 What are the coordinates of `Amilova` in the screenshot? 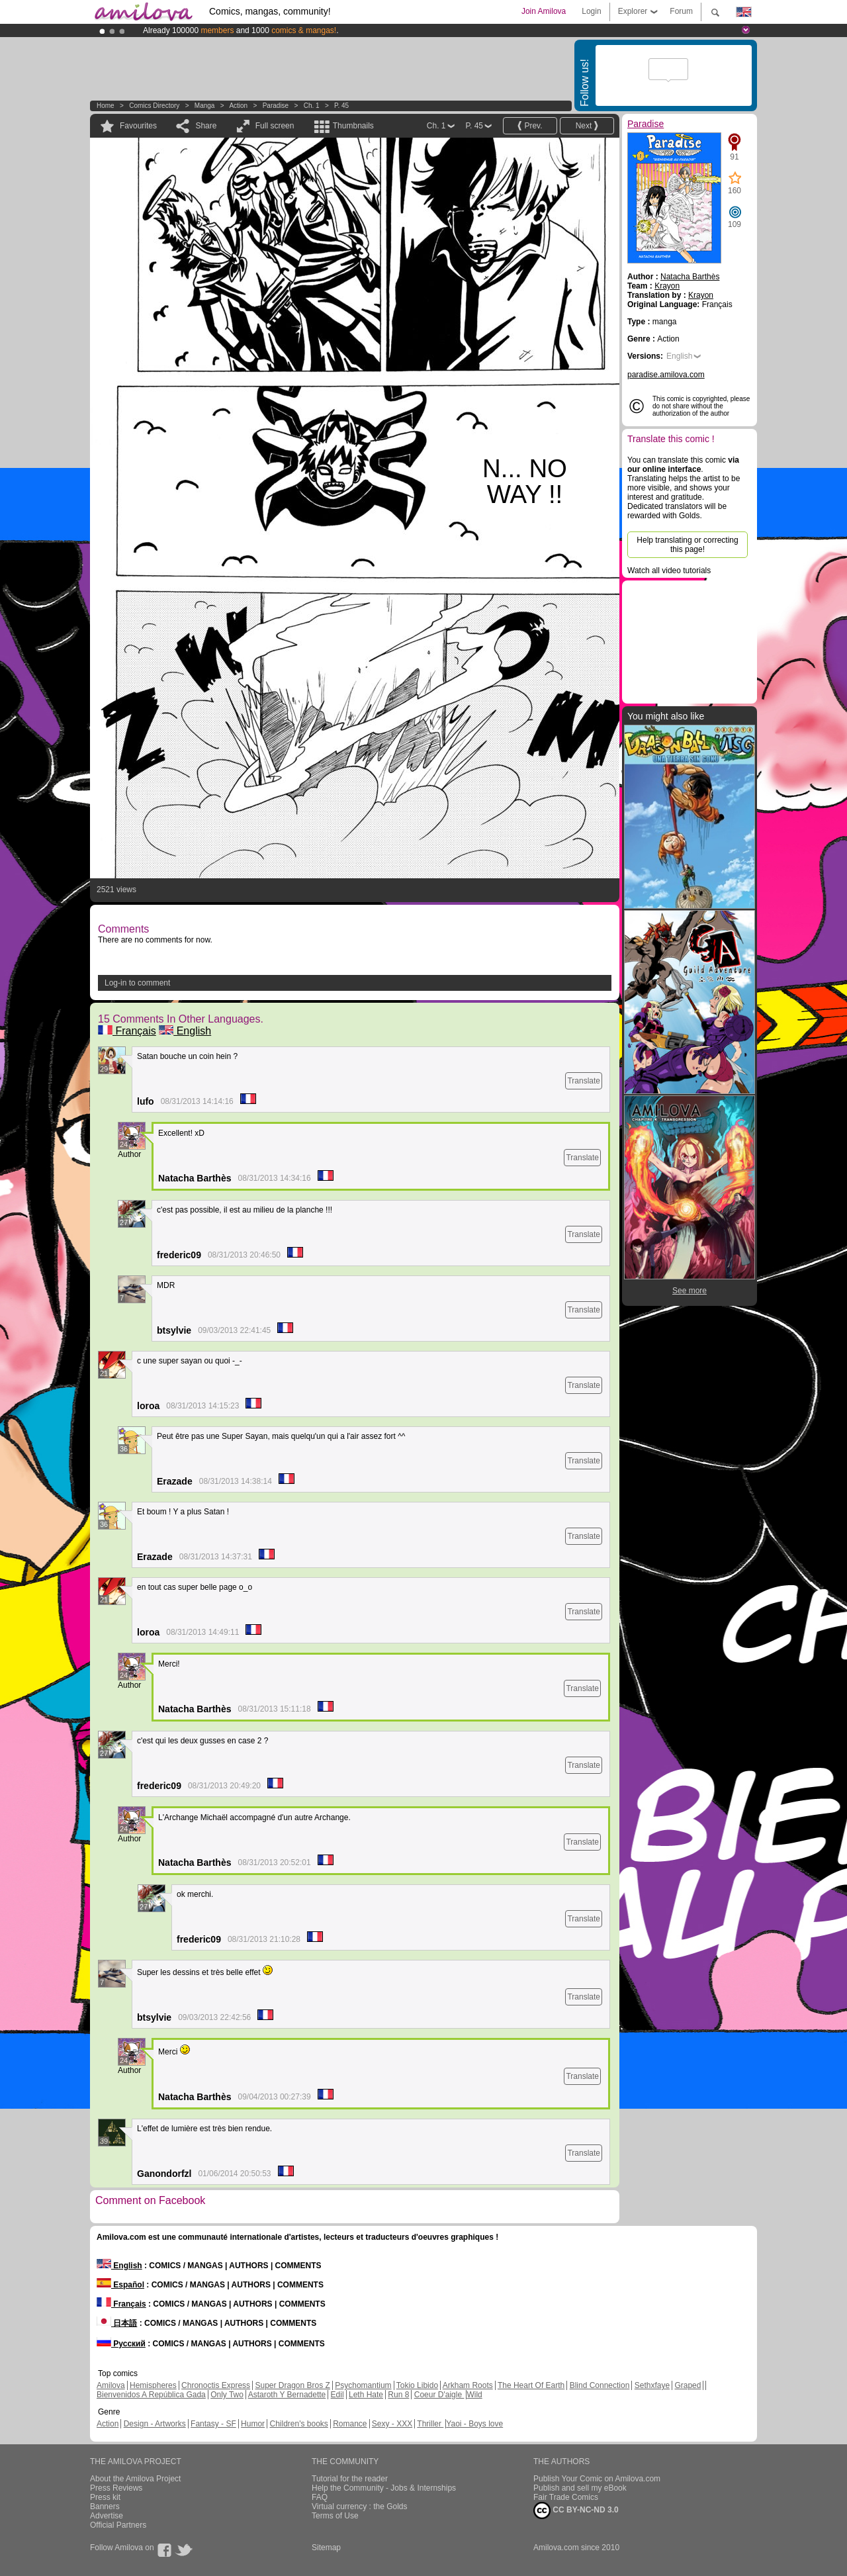 It's located at (111, 2385).